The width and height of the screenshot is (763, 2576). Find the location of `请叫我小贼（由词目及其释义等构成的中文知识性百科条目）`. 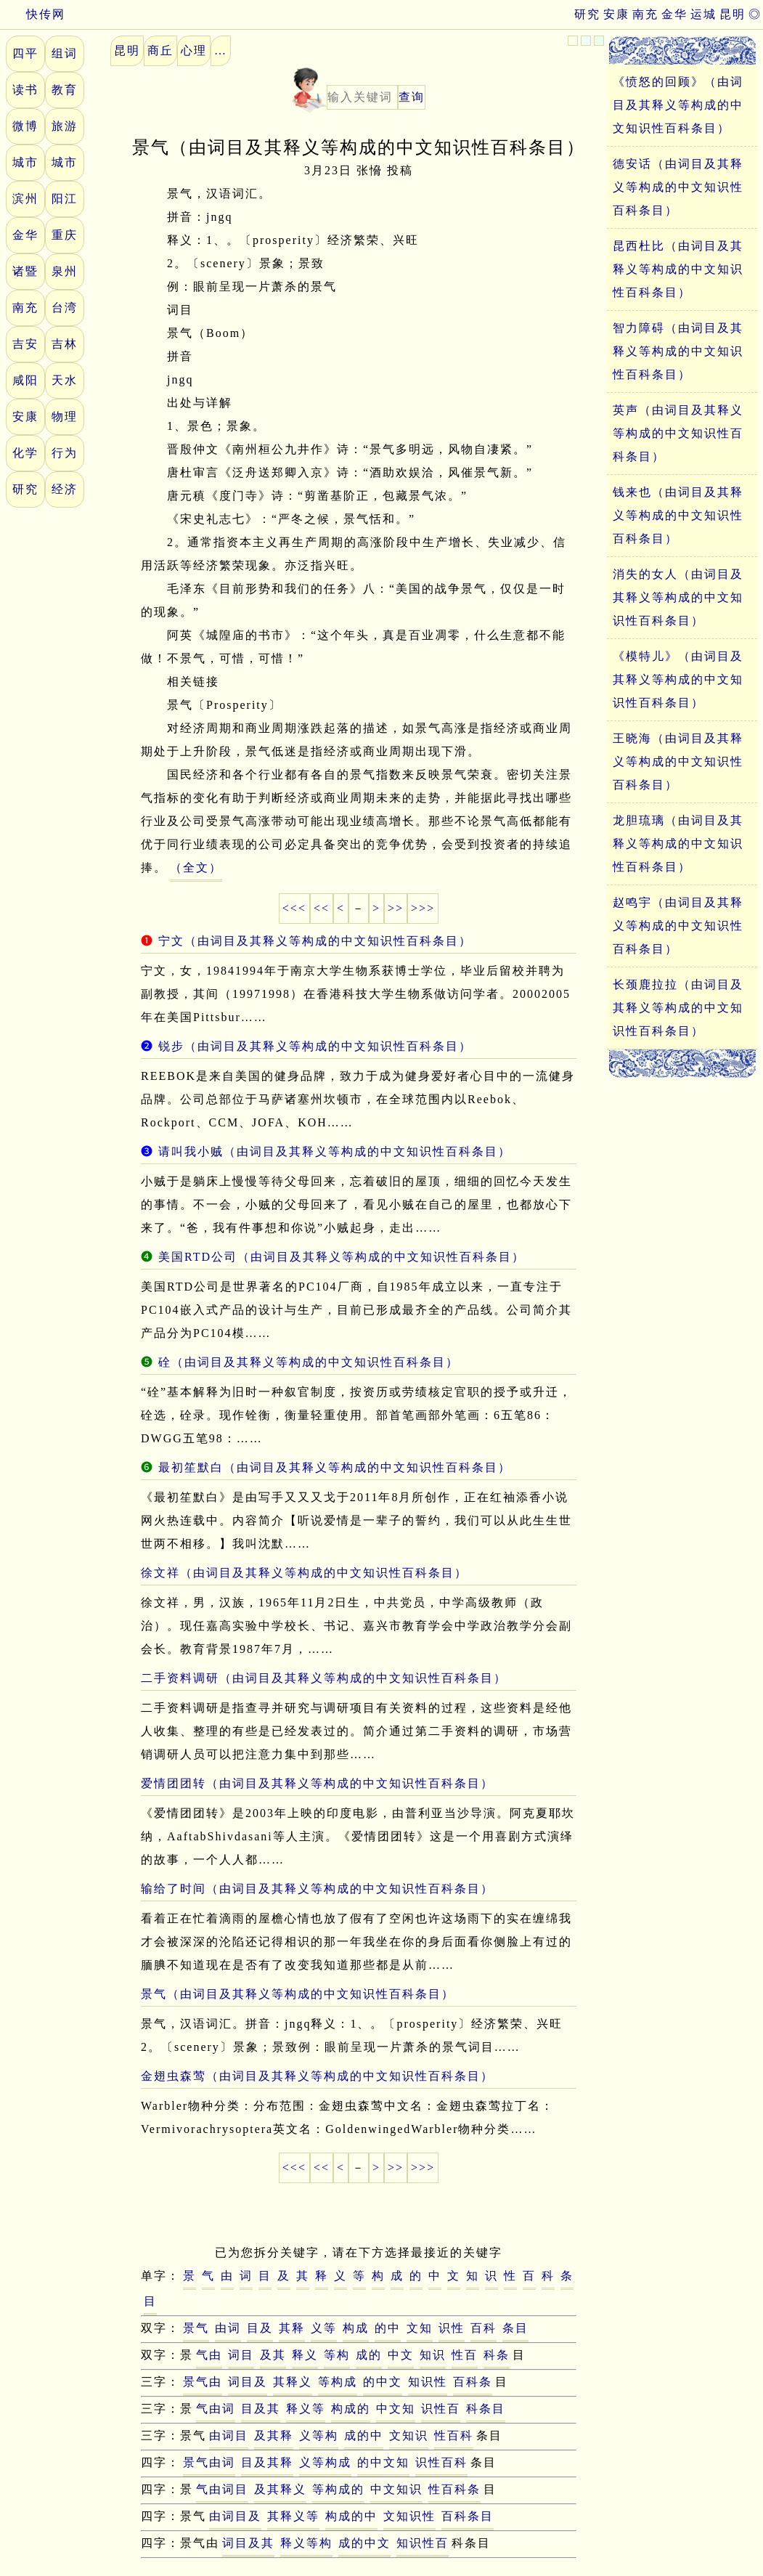

请叫我小贼（由词目及其释义等构成的中文知识性百科条目） is located at coordinates (334, 1151).